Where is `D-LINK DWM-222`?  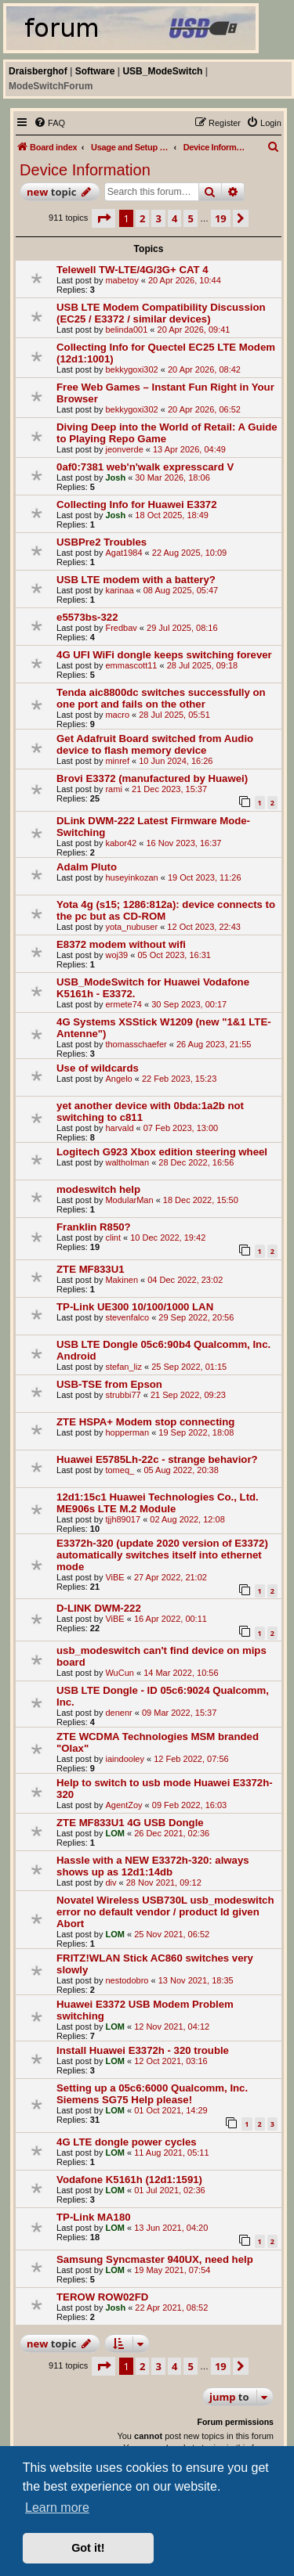
D-LINK DWM-222 is located at coordinates (98, 1608).